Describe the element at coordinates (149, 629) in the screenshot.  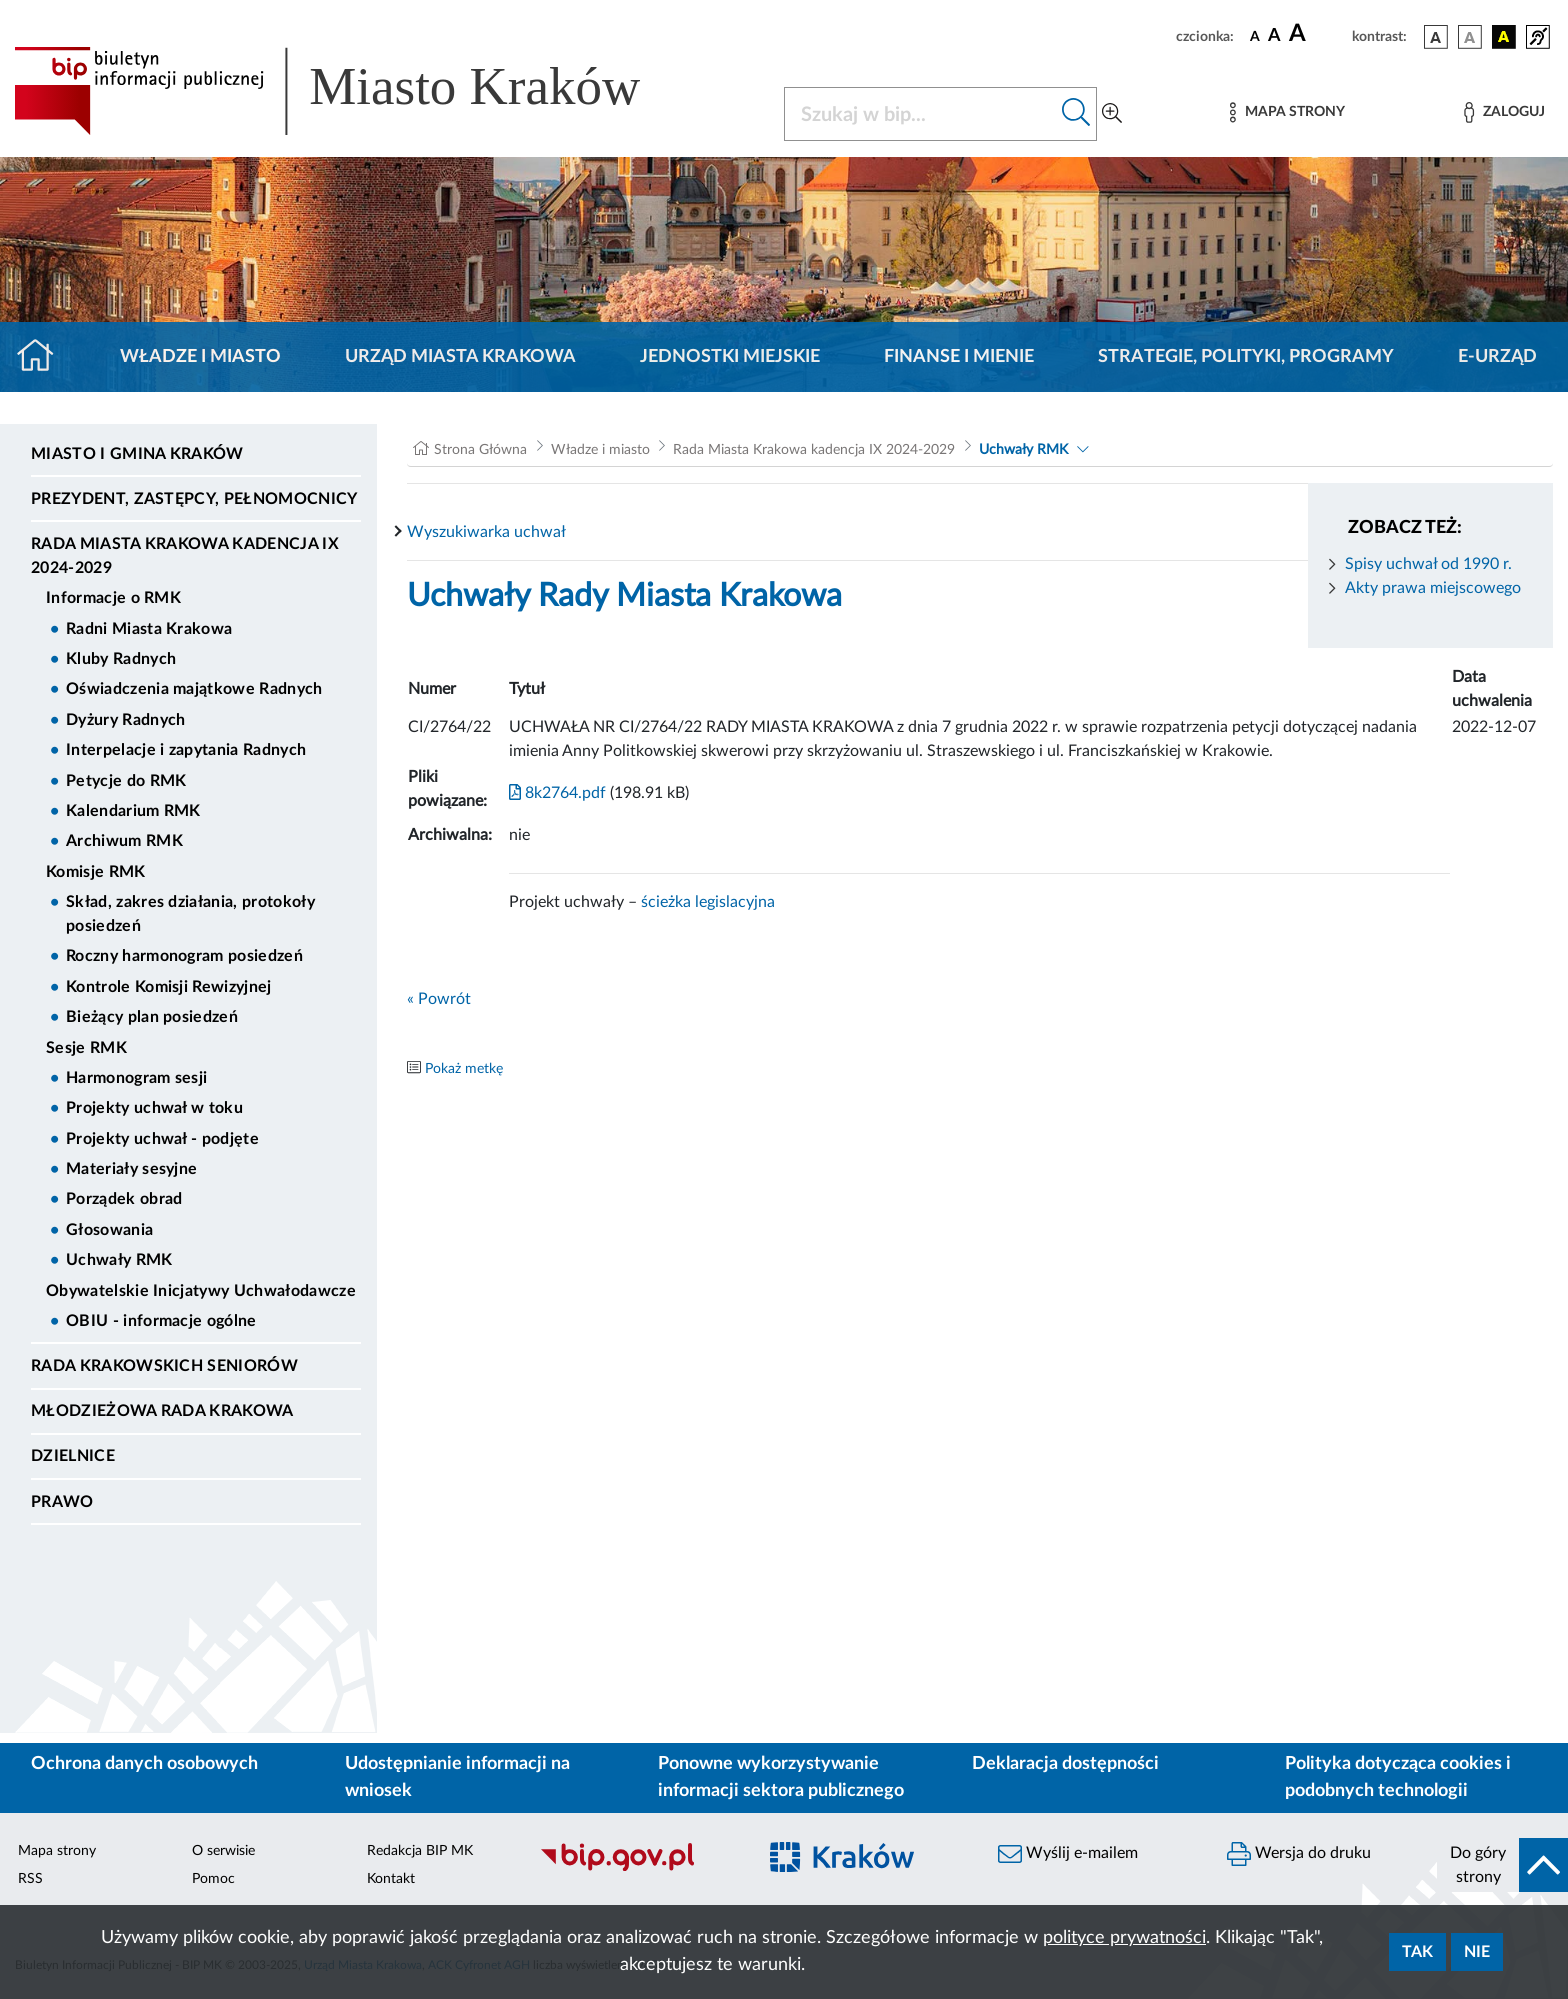
I see `Radni Miasta Krakowa` at that location.